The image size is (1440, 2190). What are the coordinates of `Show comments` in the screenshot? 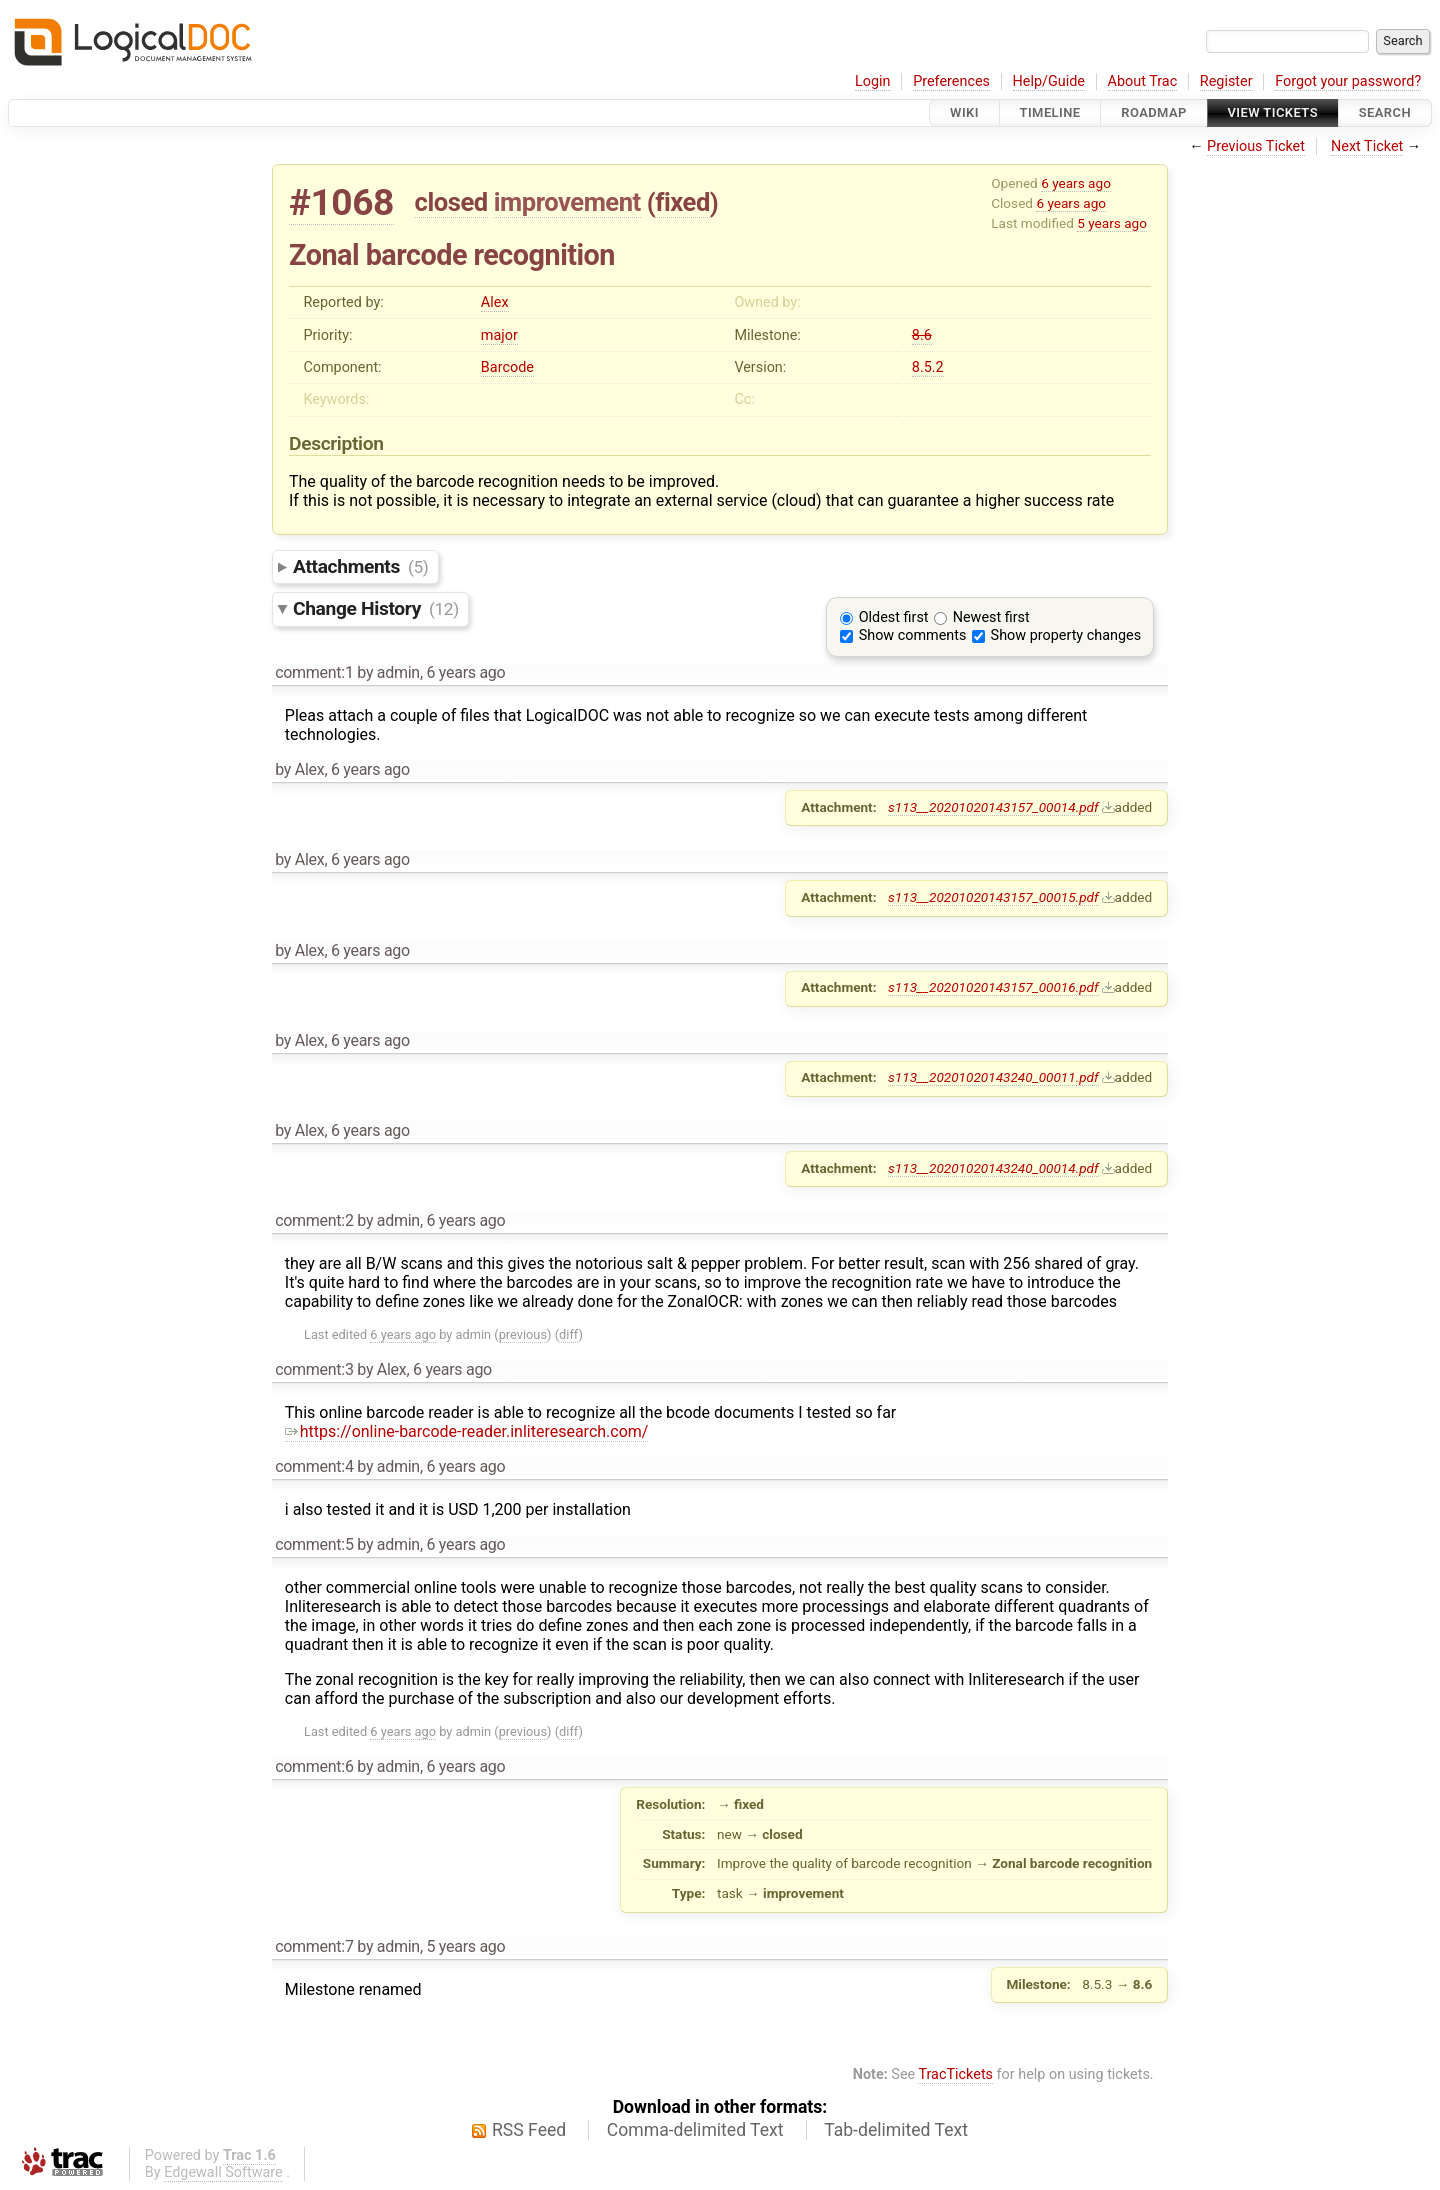 It's located at (913, 635).